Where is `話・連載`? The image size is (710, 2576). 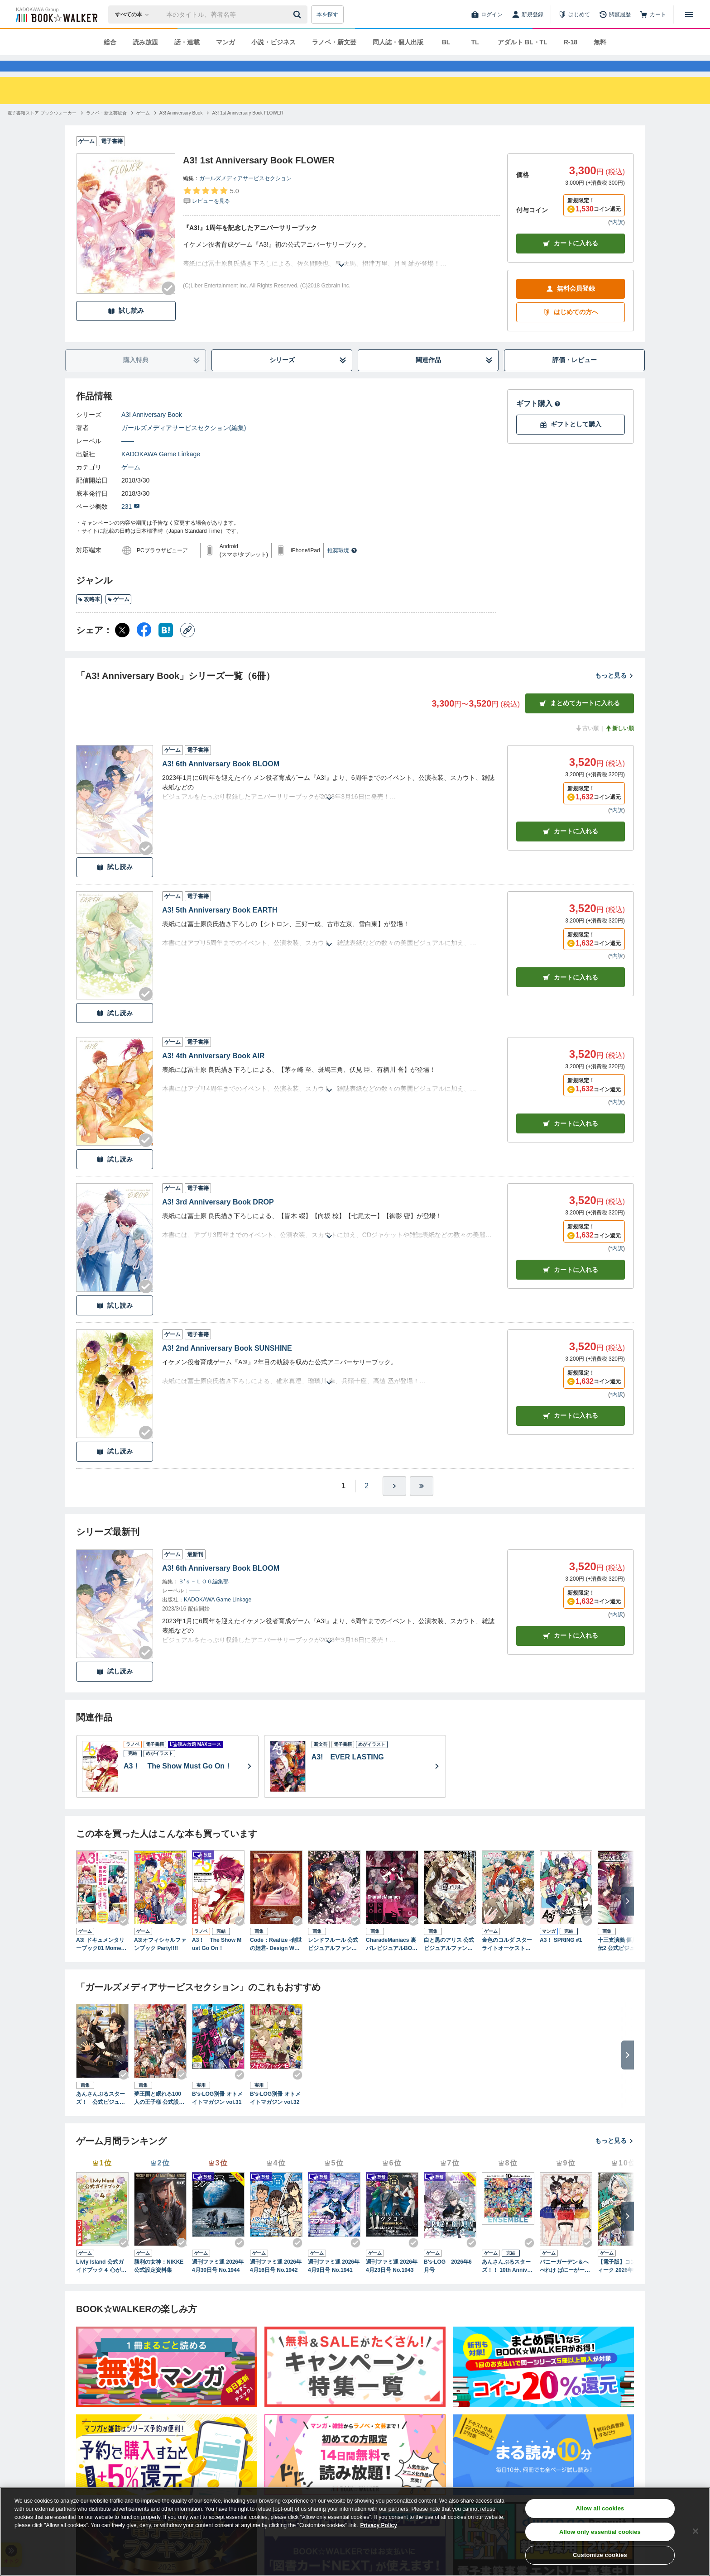
話・連載 is located at coordinates (187, 42).